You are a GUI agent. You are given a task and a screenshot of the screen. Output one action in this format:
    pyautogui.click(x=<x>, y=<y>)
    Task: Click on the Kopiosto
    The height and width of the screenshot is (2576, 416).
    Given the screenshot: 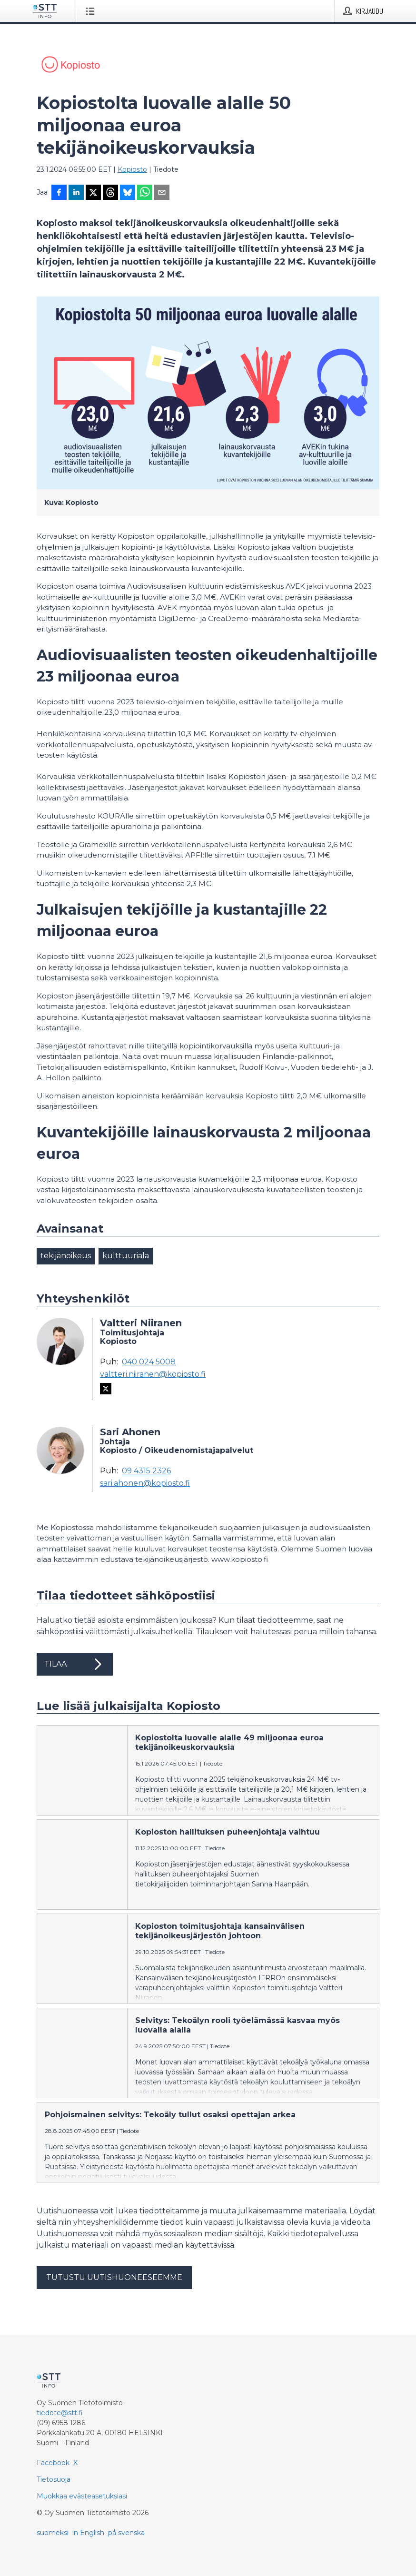 What is the action you would take?
    pyautogui.click(x=132, y=169)
    